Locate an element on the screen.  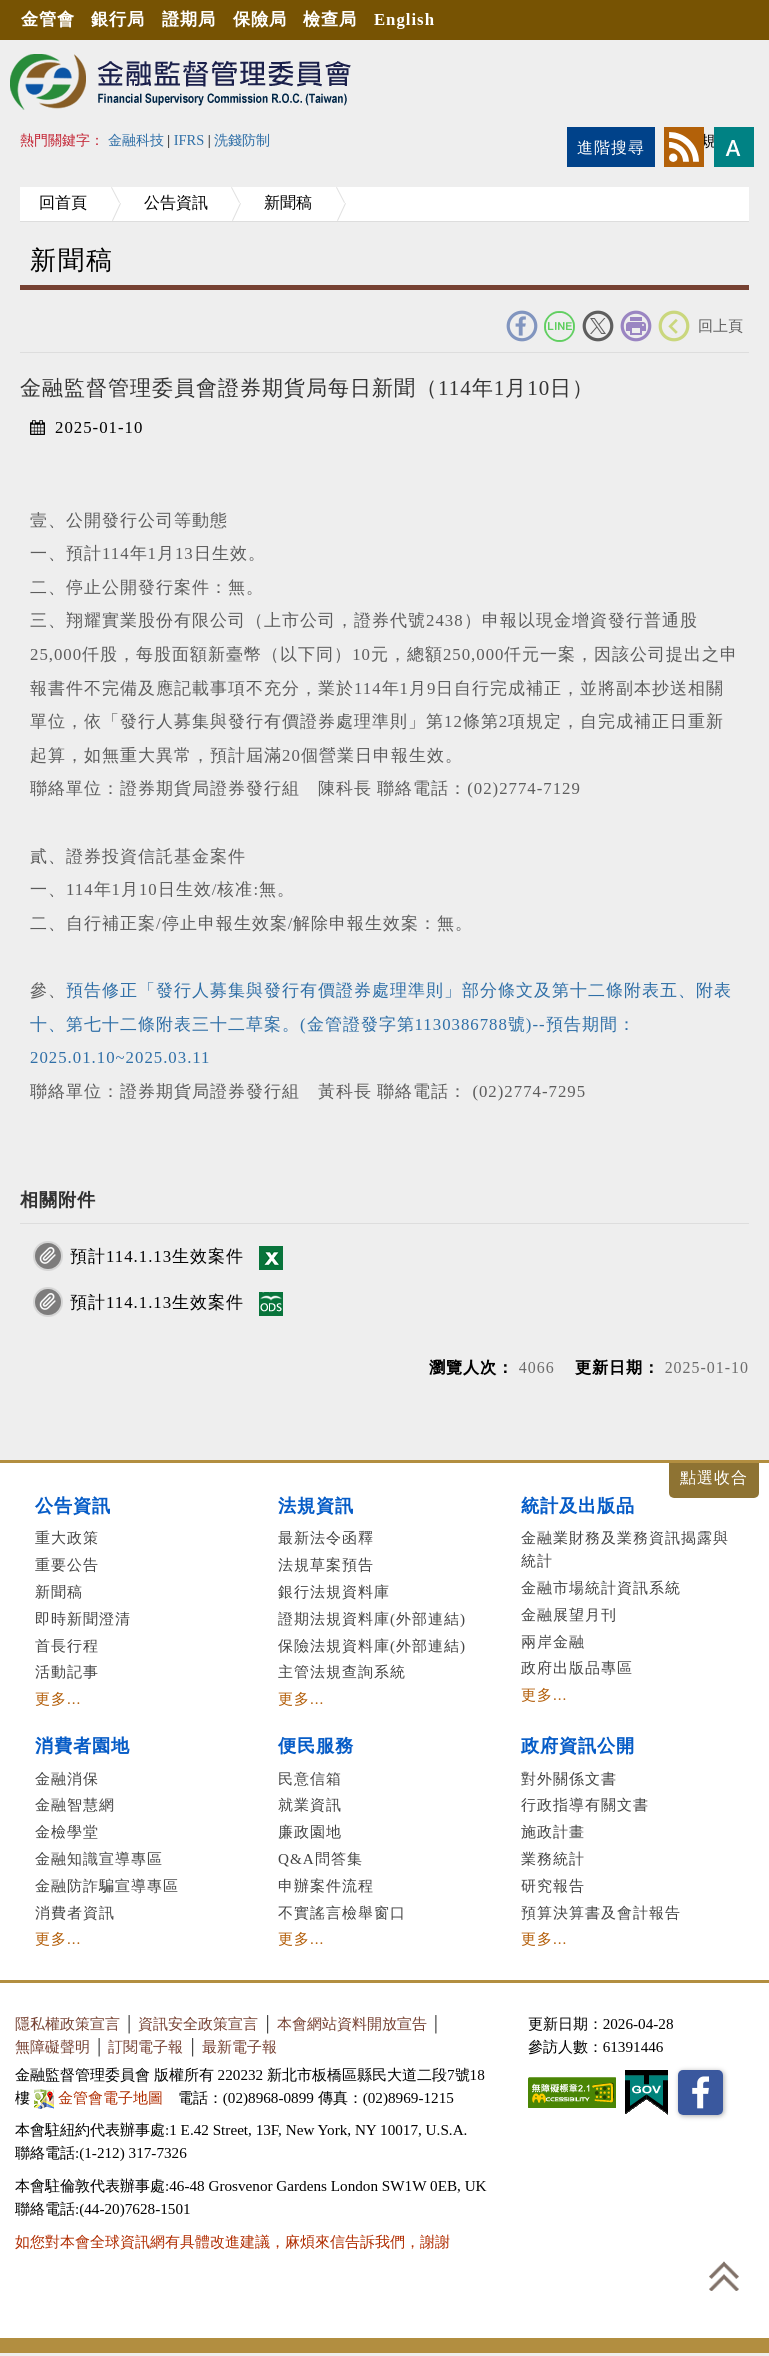
無障礙聲明 is located at coordinates (52, 2046).